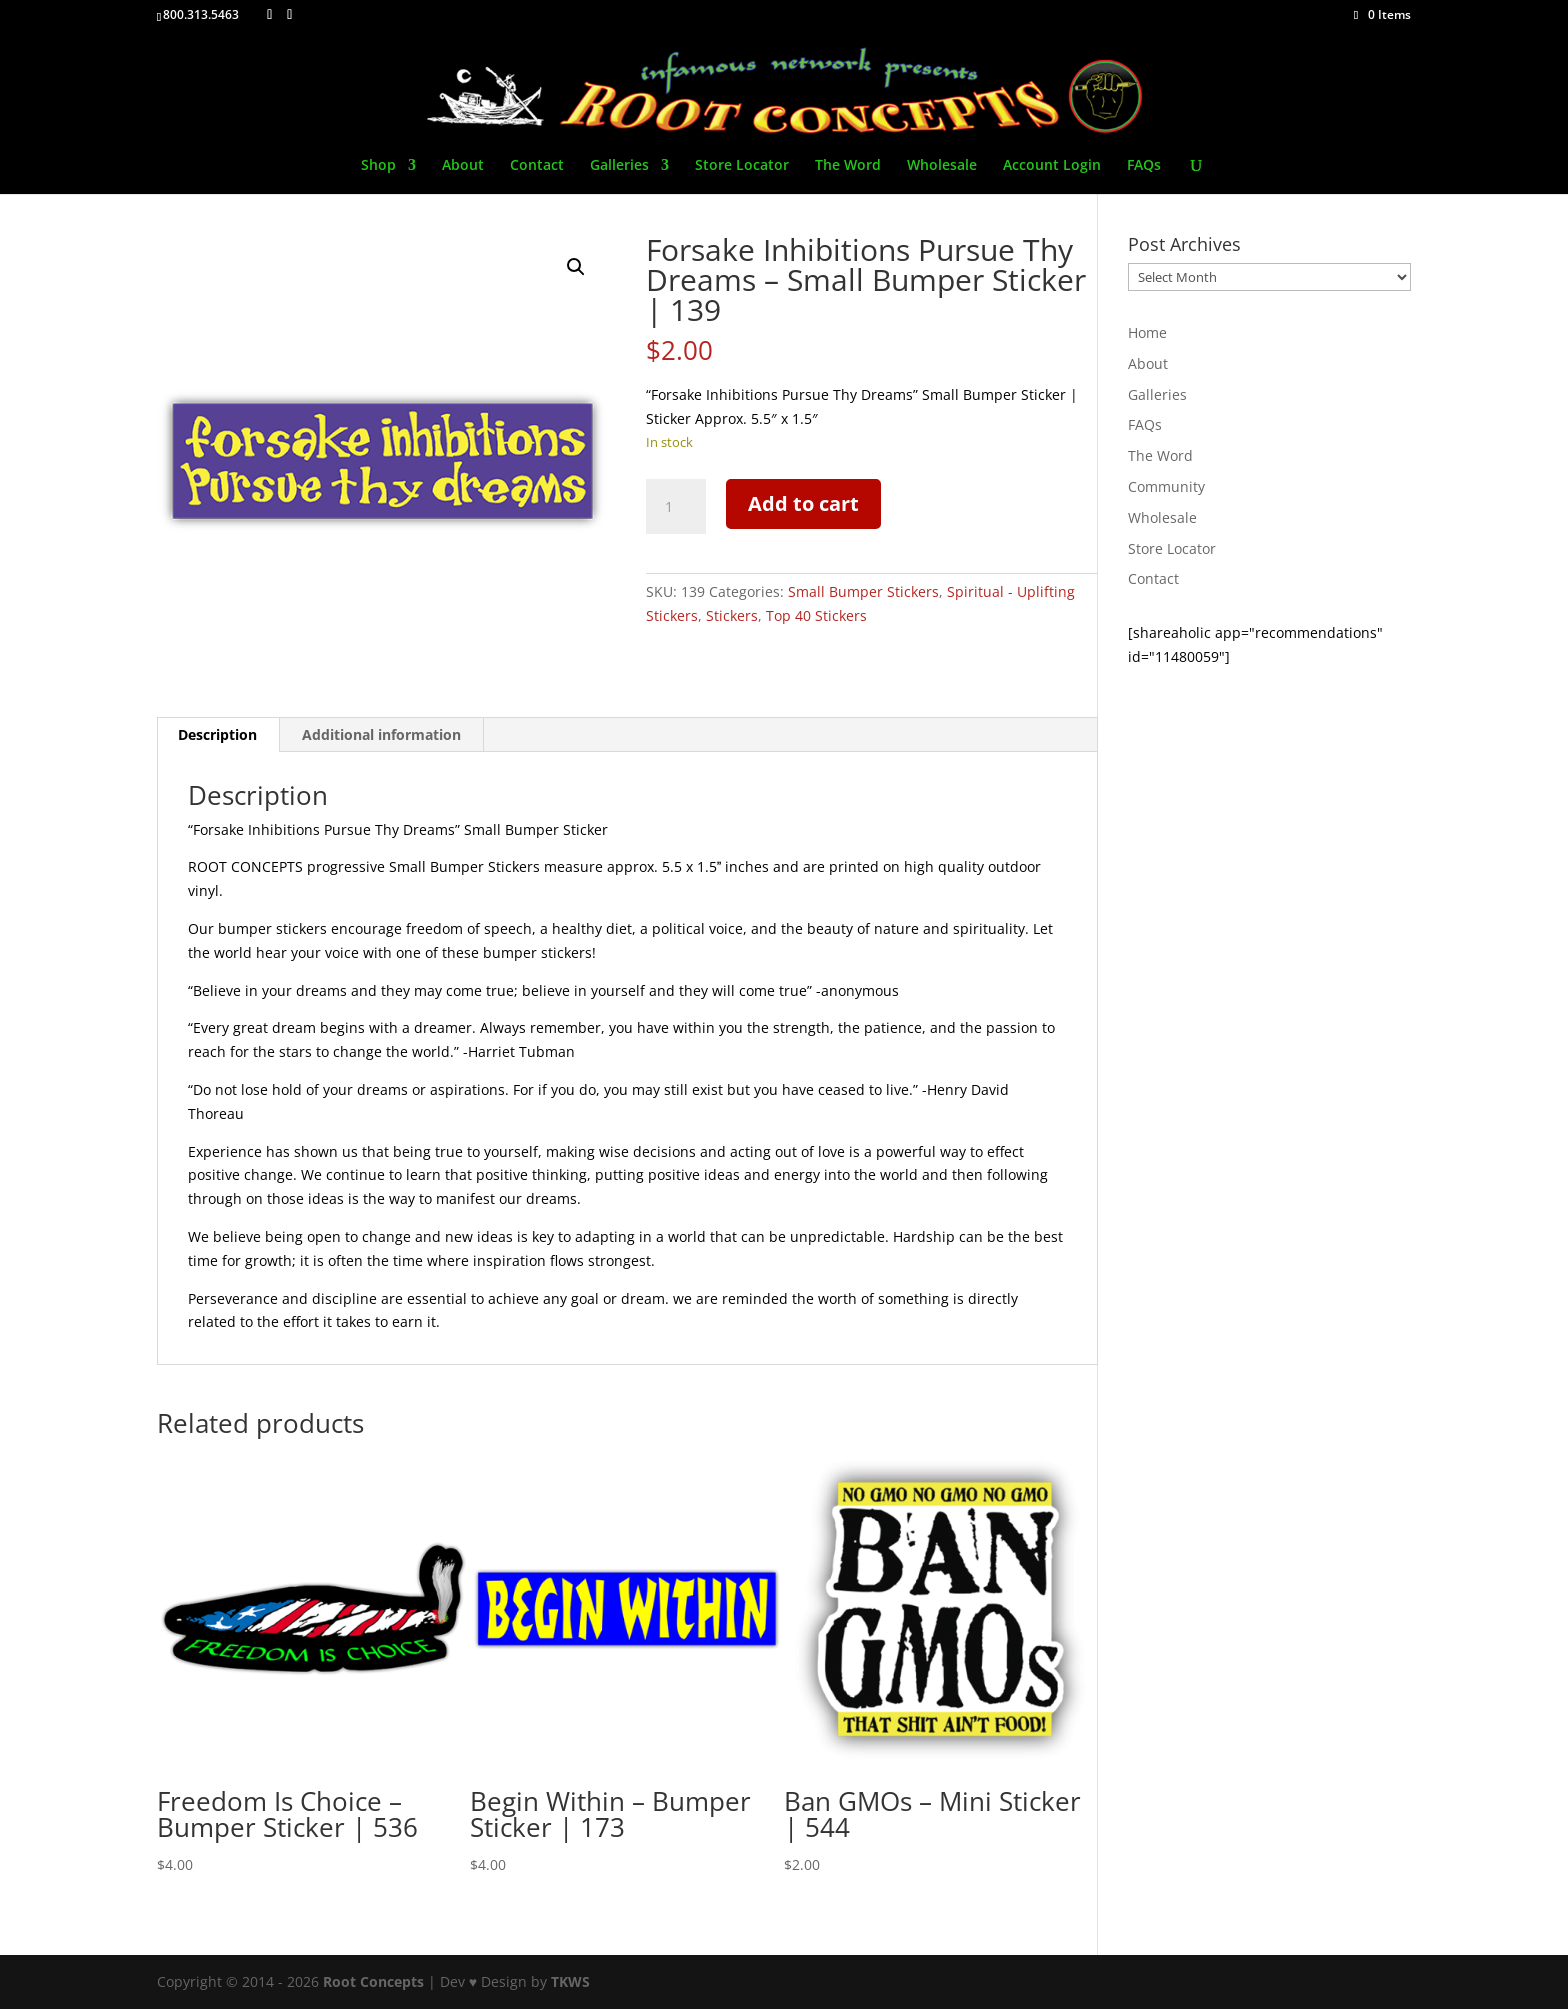  Describe the element at coordinates (570, 1981) in the screenshot. I see `TKWS` at that location.